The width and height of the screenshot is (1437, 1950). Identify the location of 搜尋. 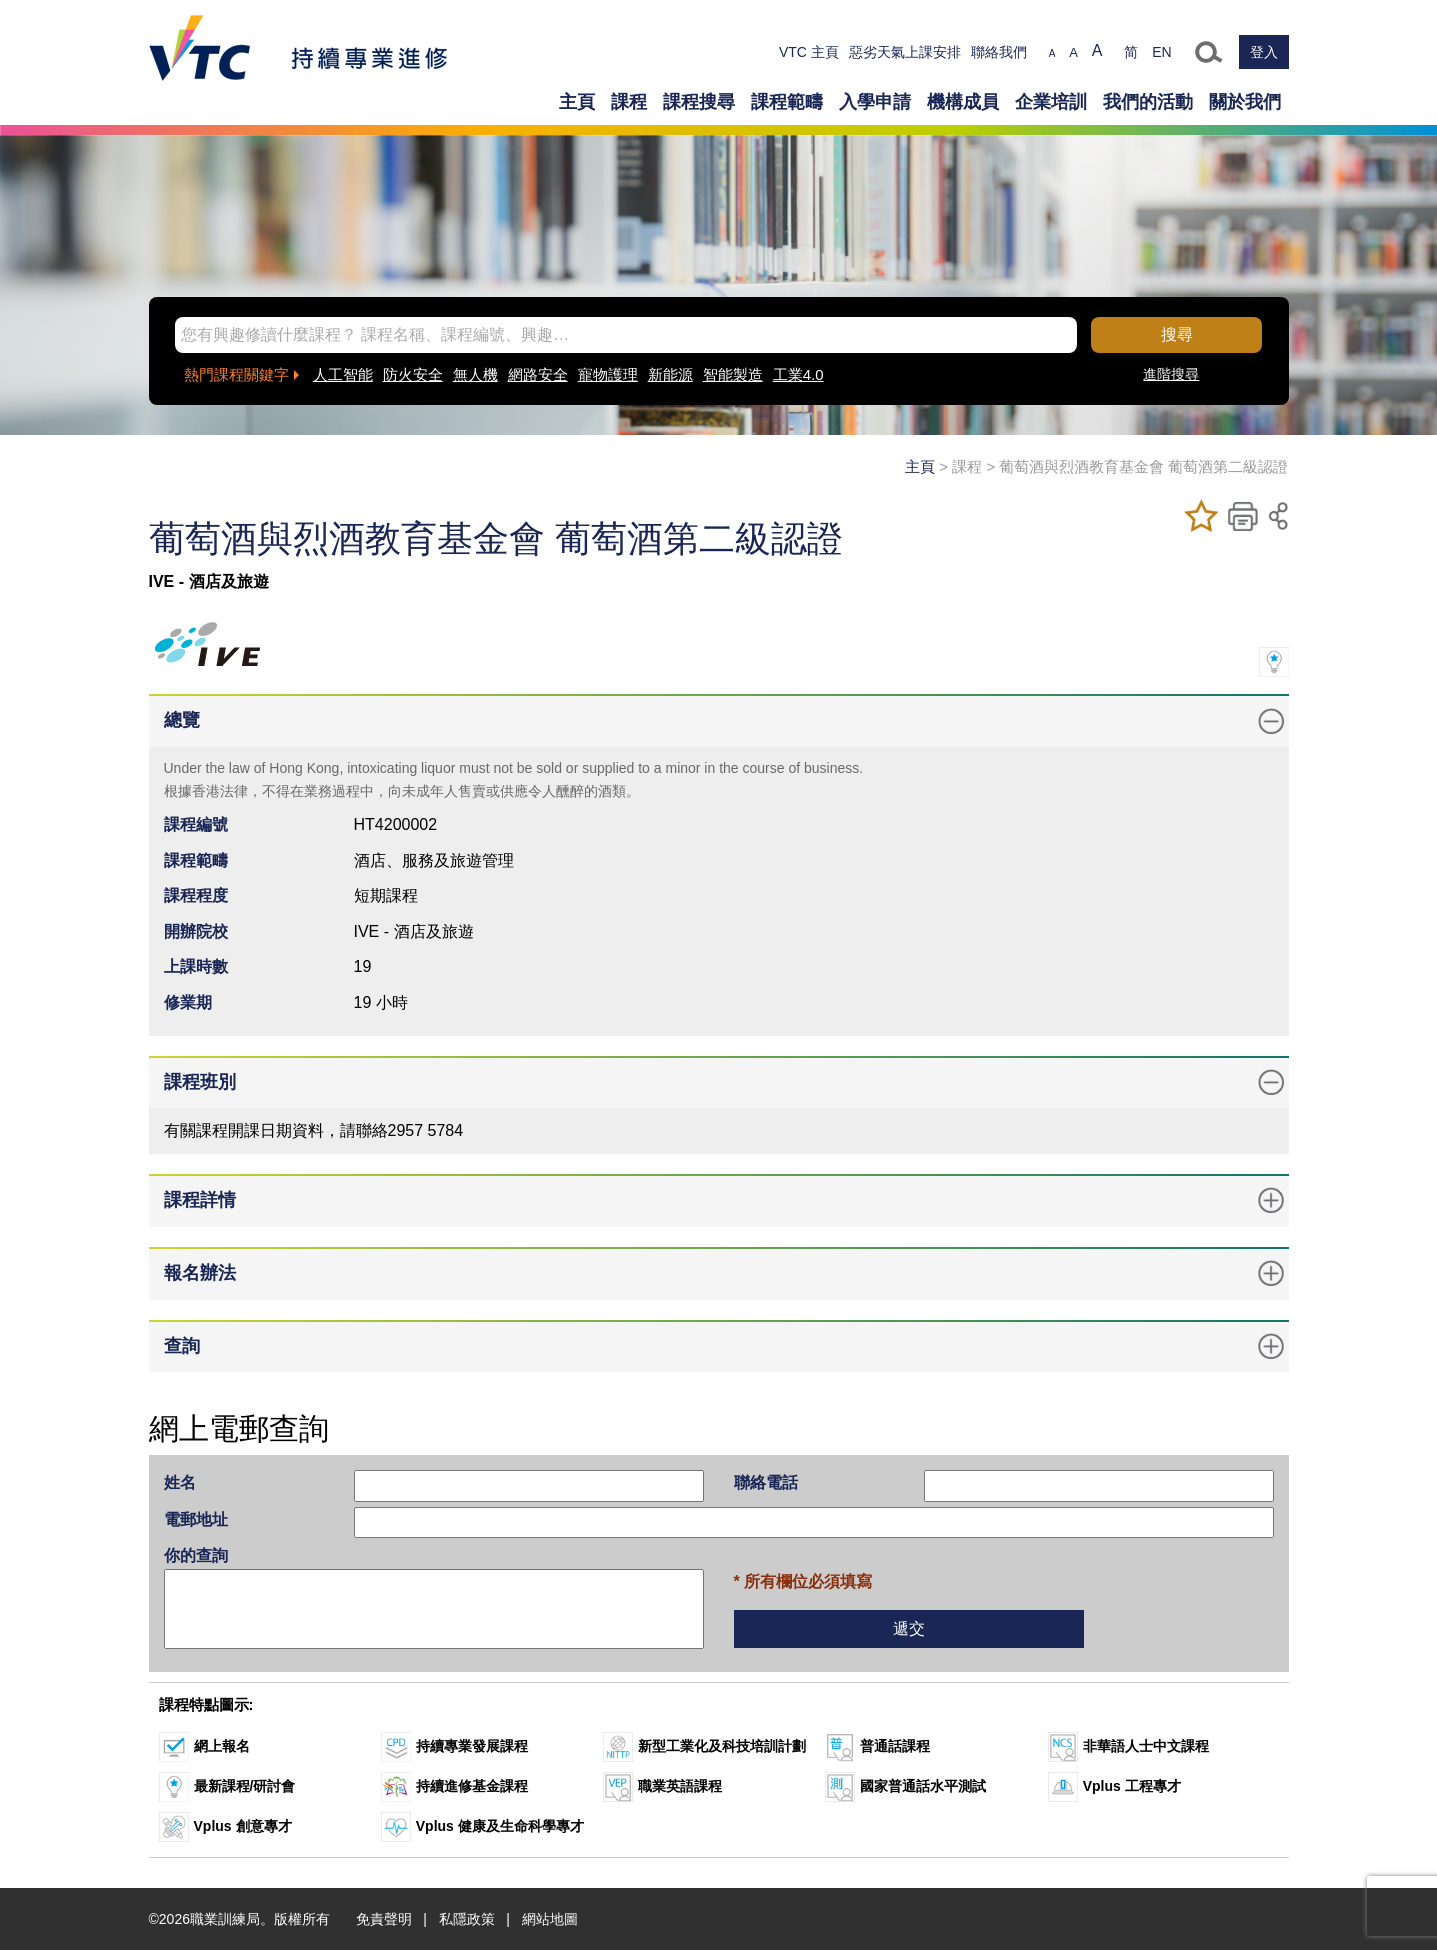
(1177, 334).